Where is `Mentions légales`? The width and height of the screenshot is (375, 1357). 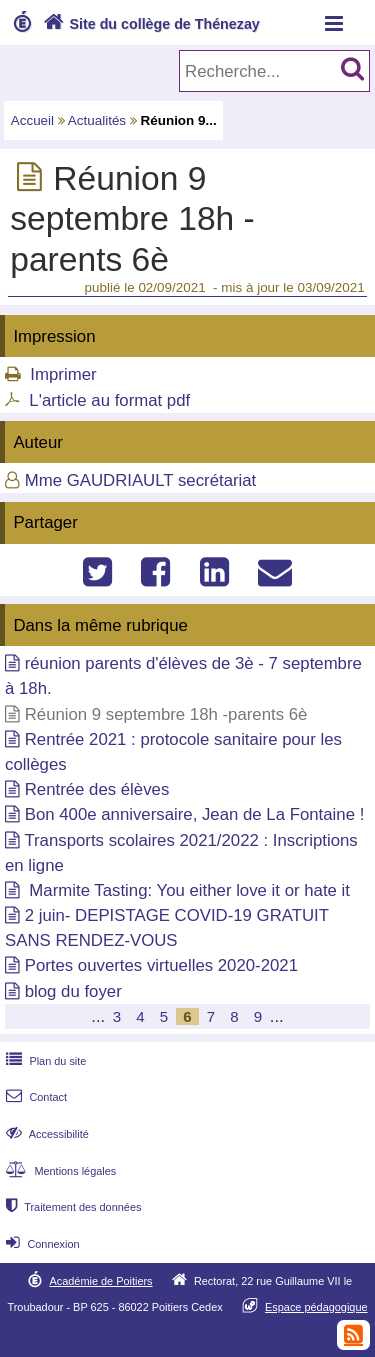 Mentions légales is located at coordinates (59, 1171).